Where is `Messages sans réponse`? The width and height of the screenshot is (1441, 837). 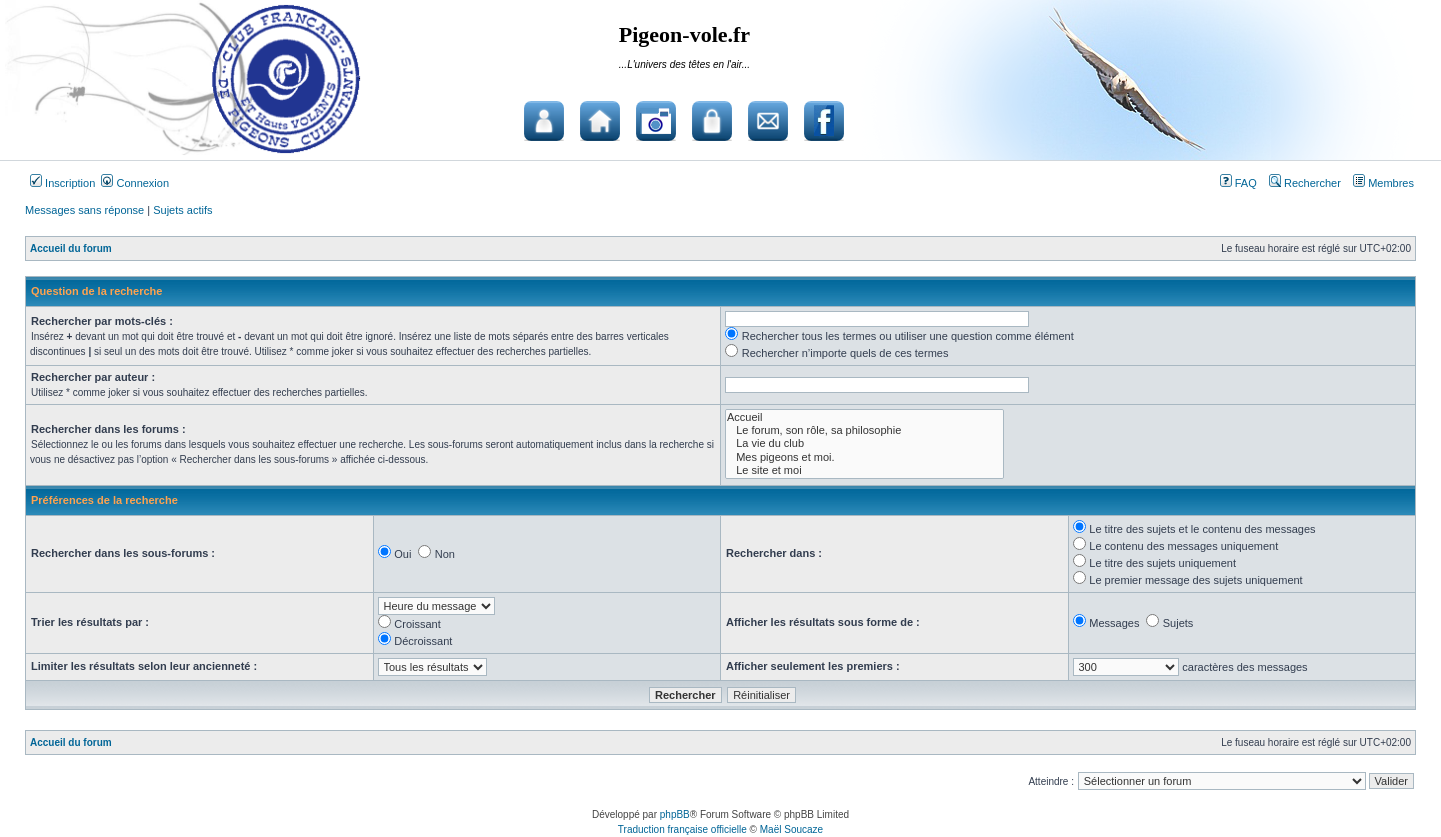
Messages sans réponse is located at coordinates (84, 210).